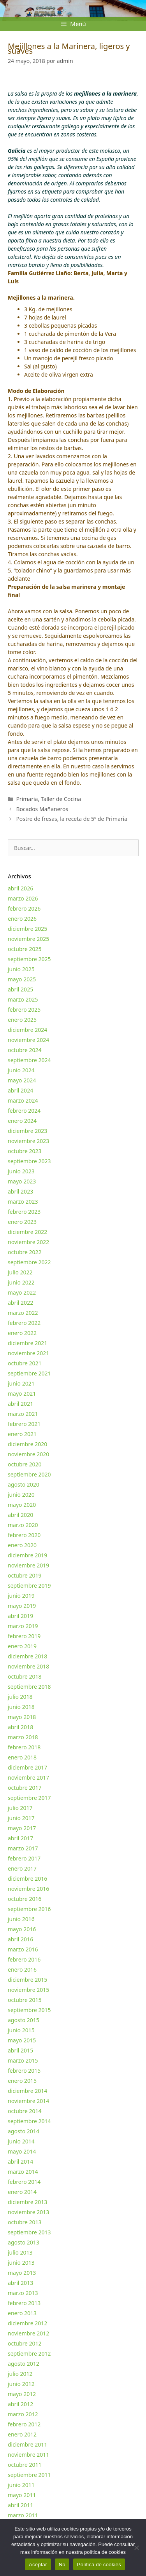 This screenshot has height=2576, width=146. Describe the element at coordinates (22, 1605) in the screenshot. I see `mayo 2019` at that location.